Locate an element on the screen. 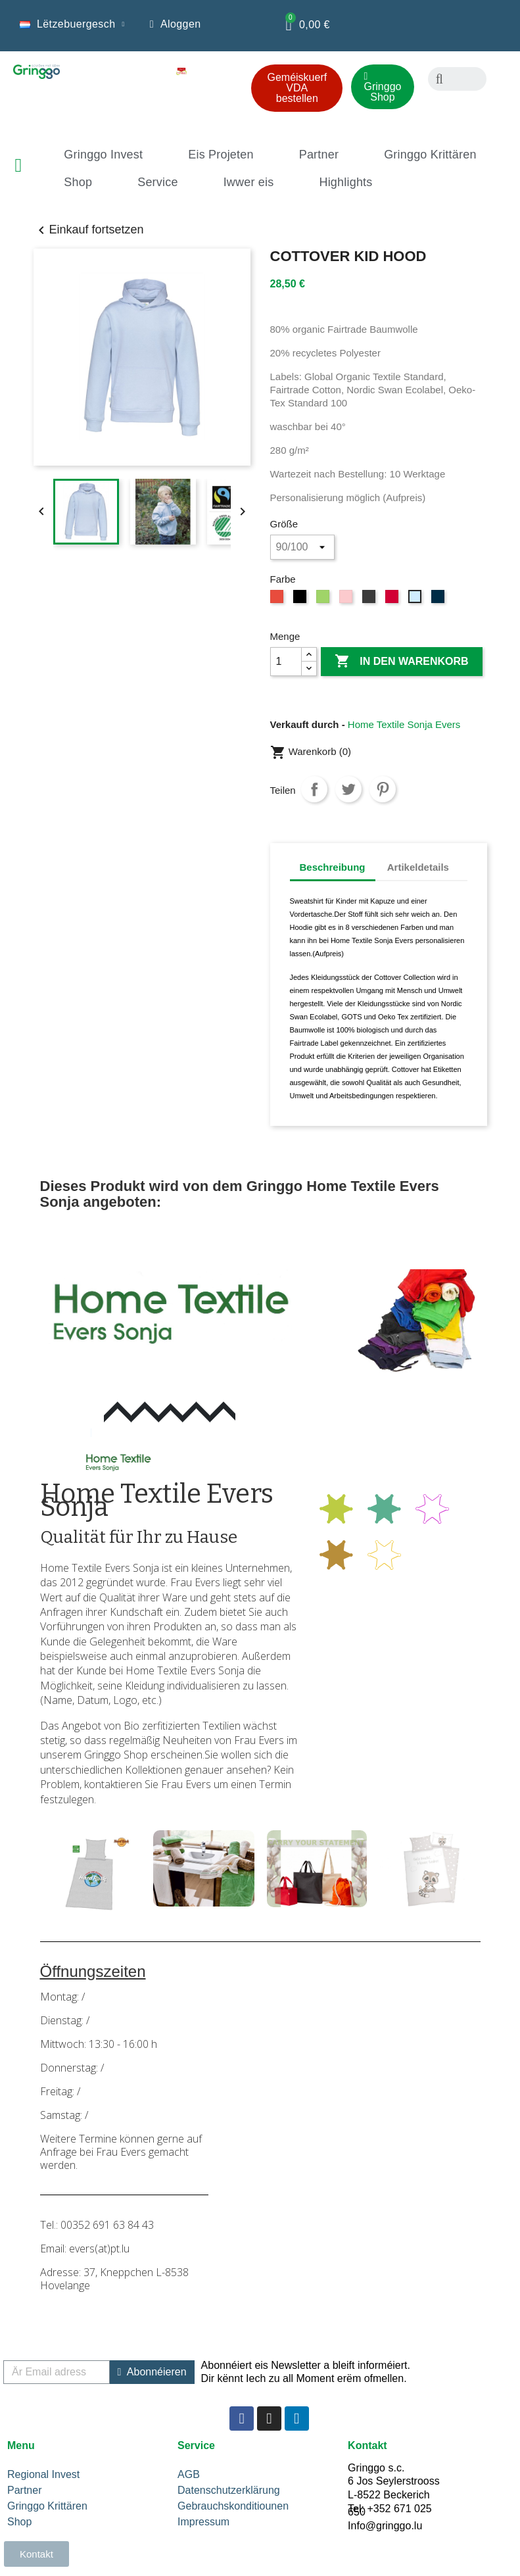 The image size is (520, 2576). In den Warenkorb is located at coordinates (402, 661).